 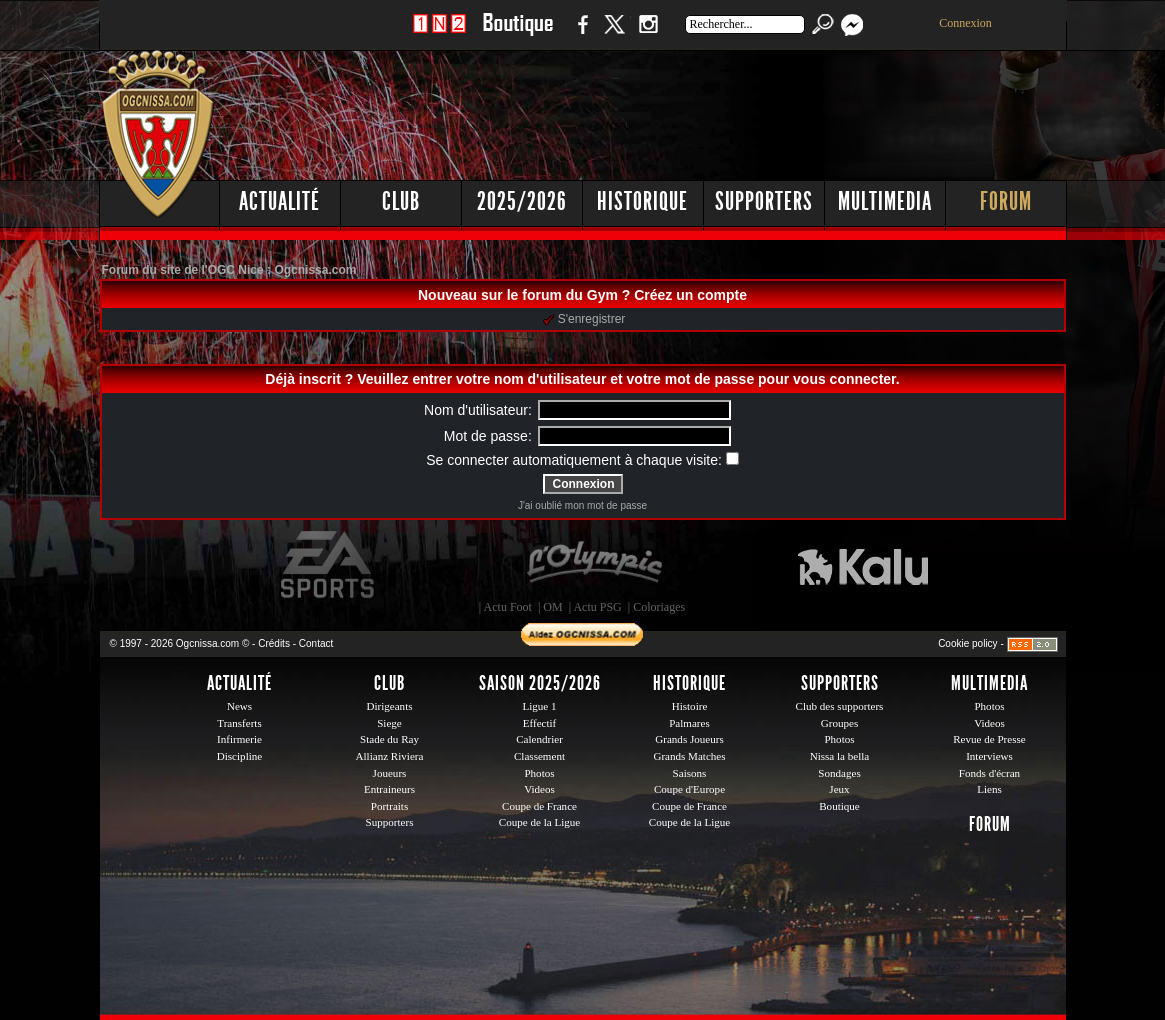 What do you see at coordinates (989, 756) in the screenshot?
I see `Interviews` at bounding box center [989, 756].